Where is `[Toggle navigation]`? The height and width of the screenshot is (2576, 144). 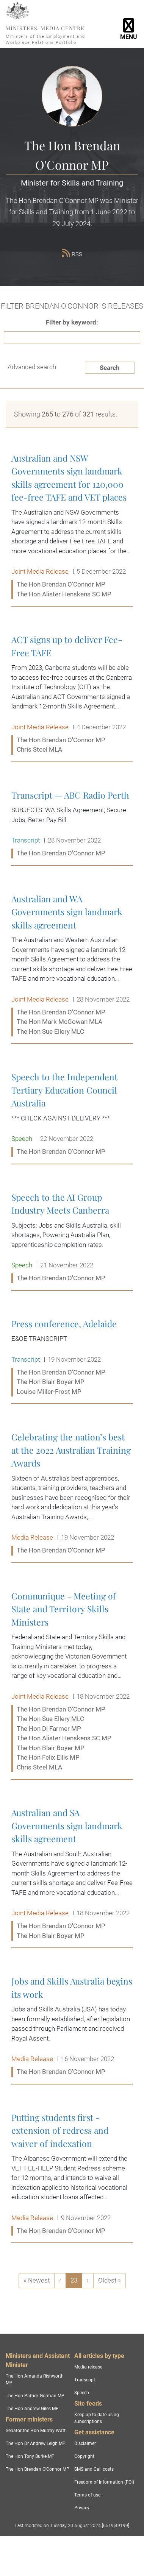
[Toggle navigation] is located at coordinates (128, 24).